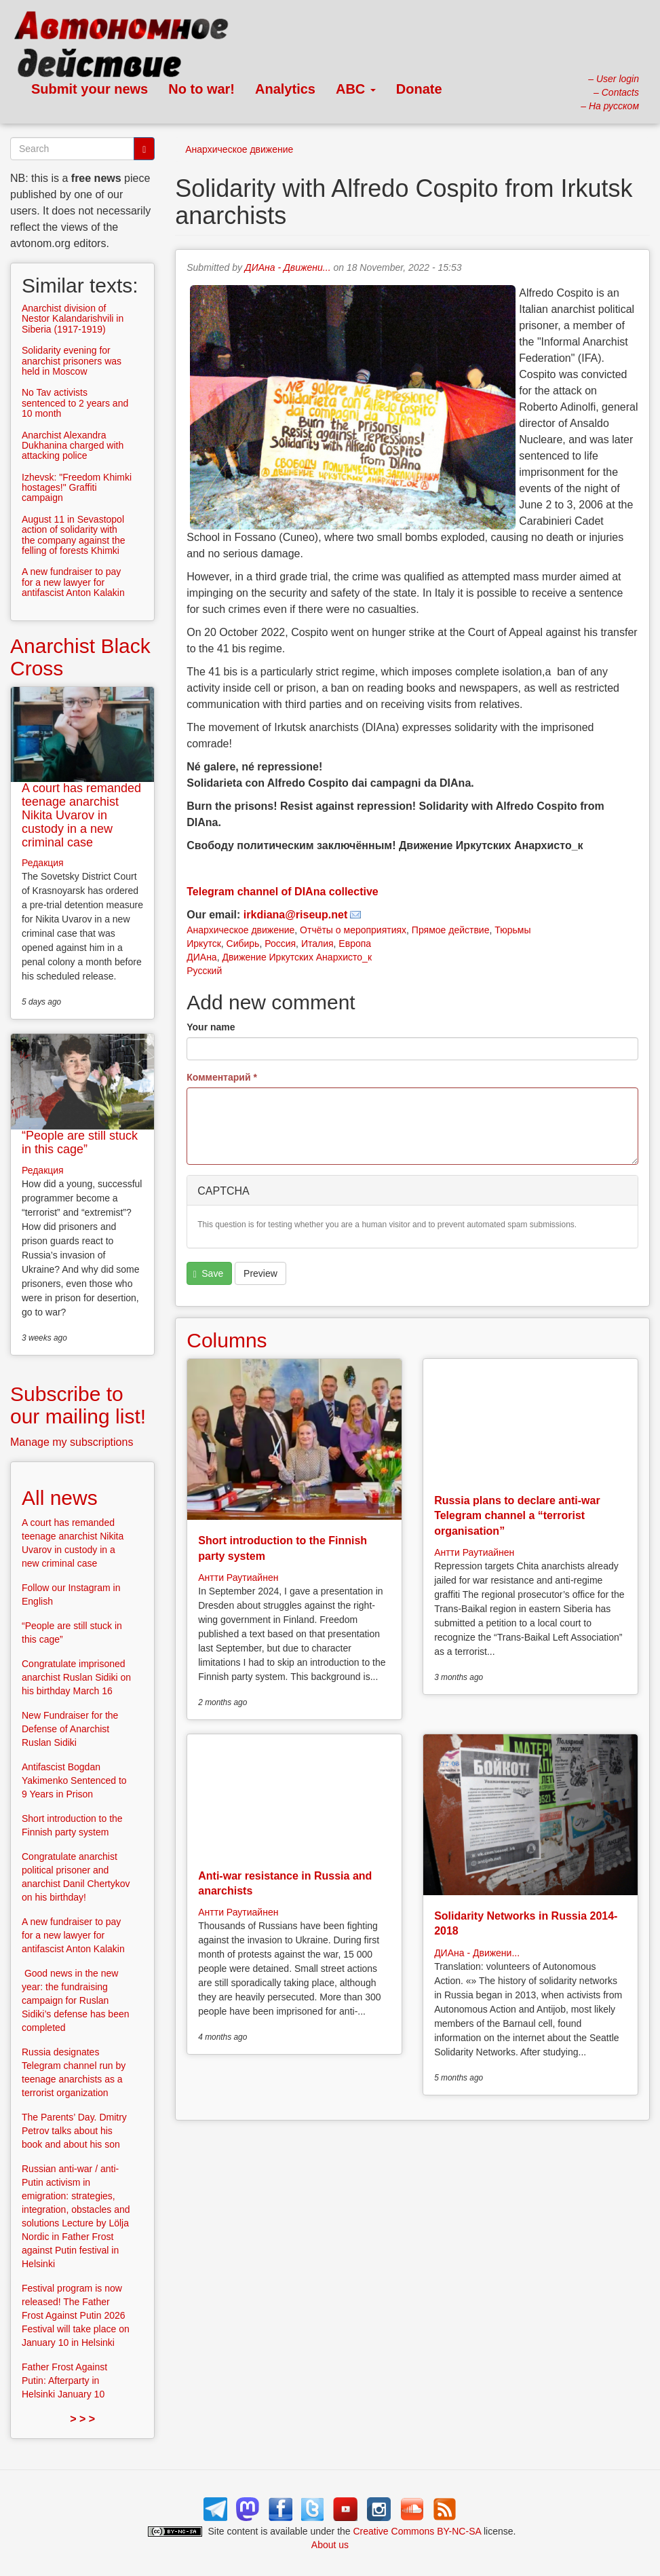 The width and height of the screenshot is (660, 2576). I want to click on Русский, so click(204, 970).